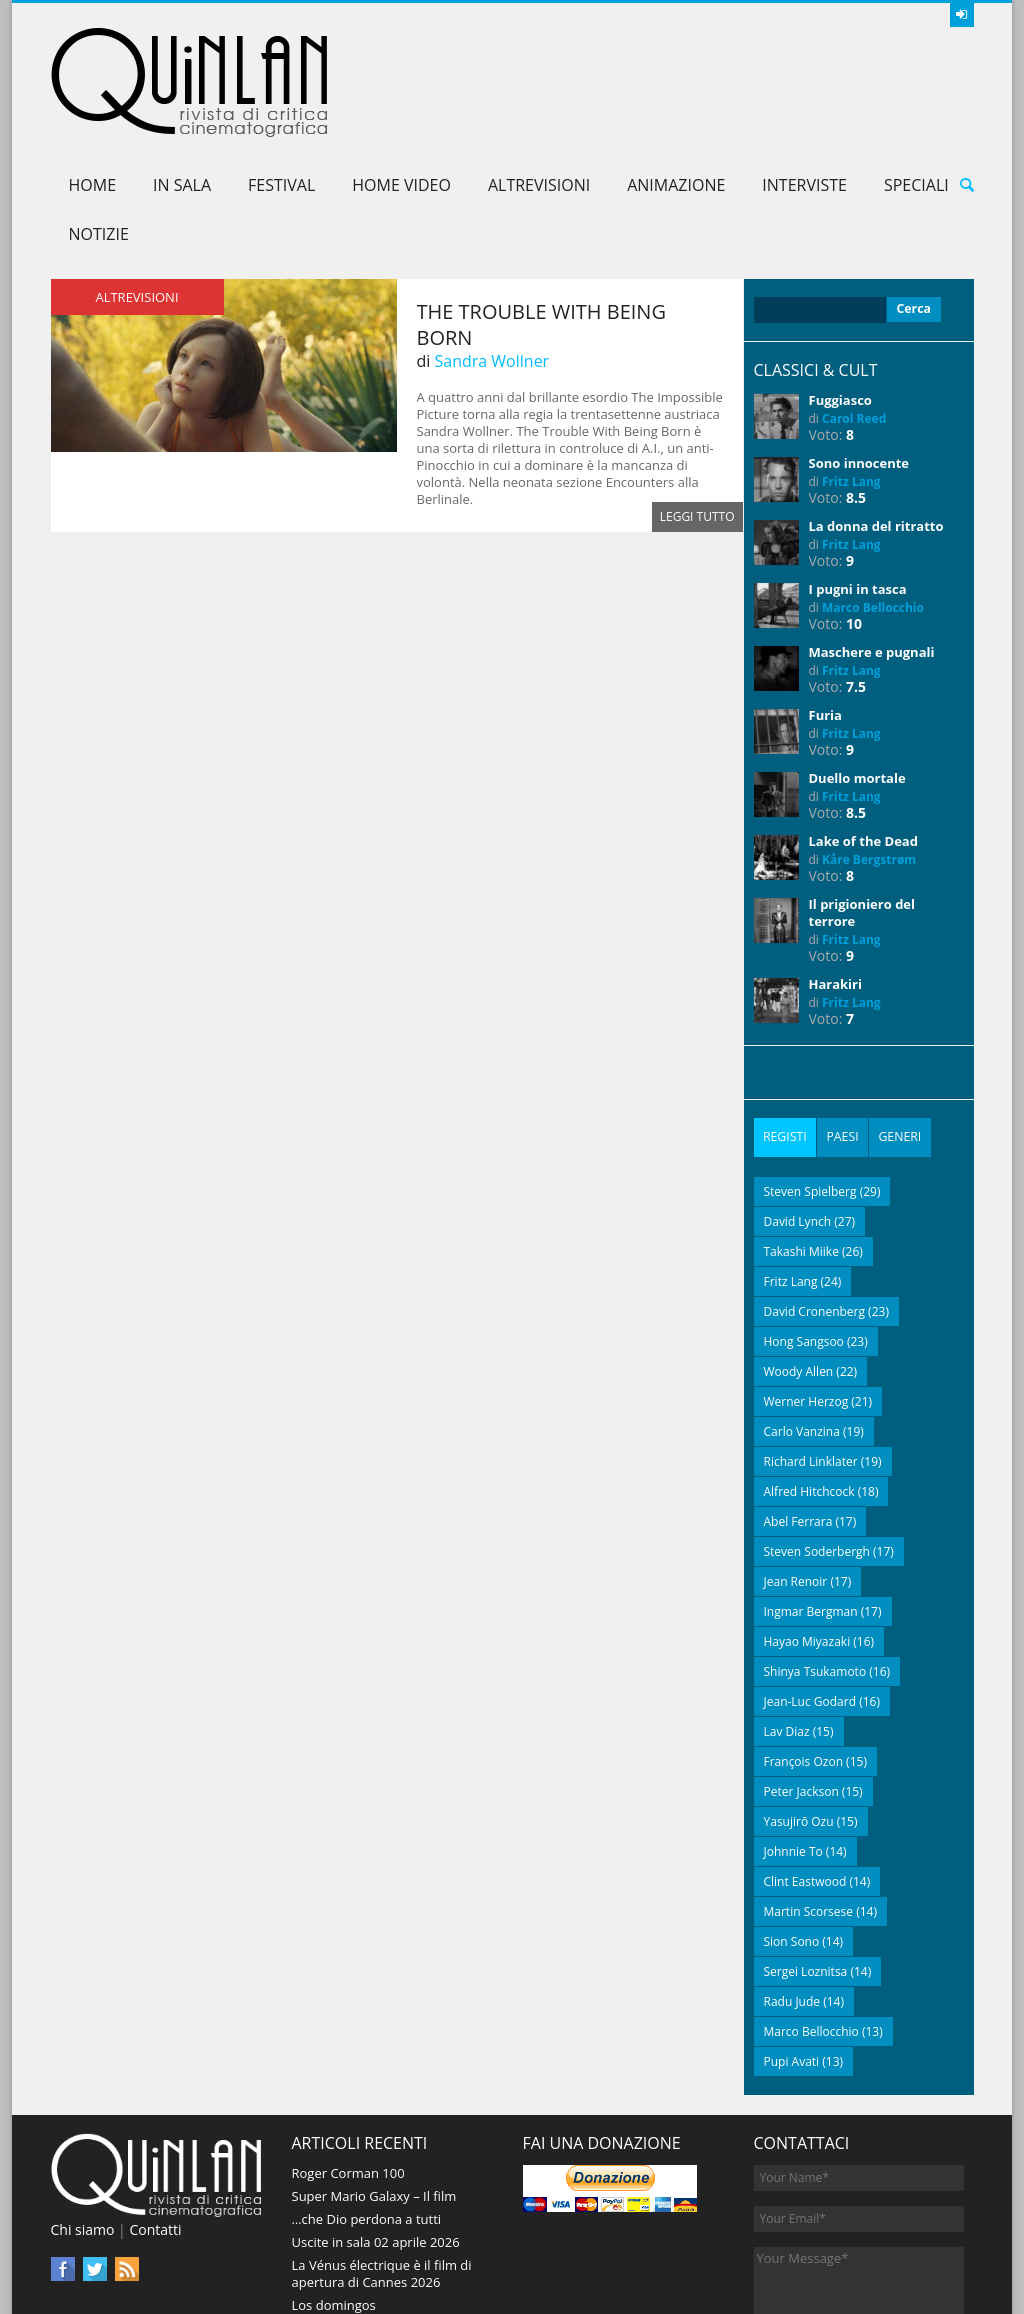  I want to click on Ingmar Bergman, so click(811, 1511).